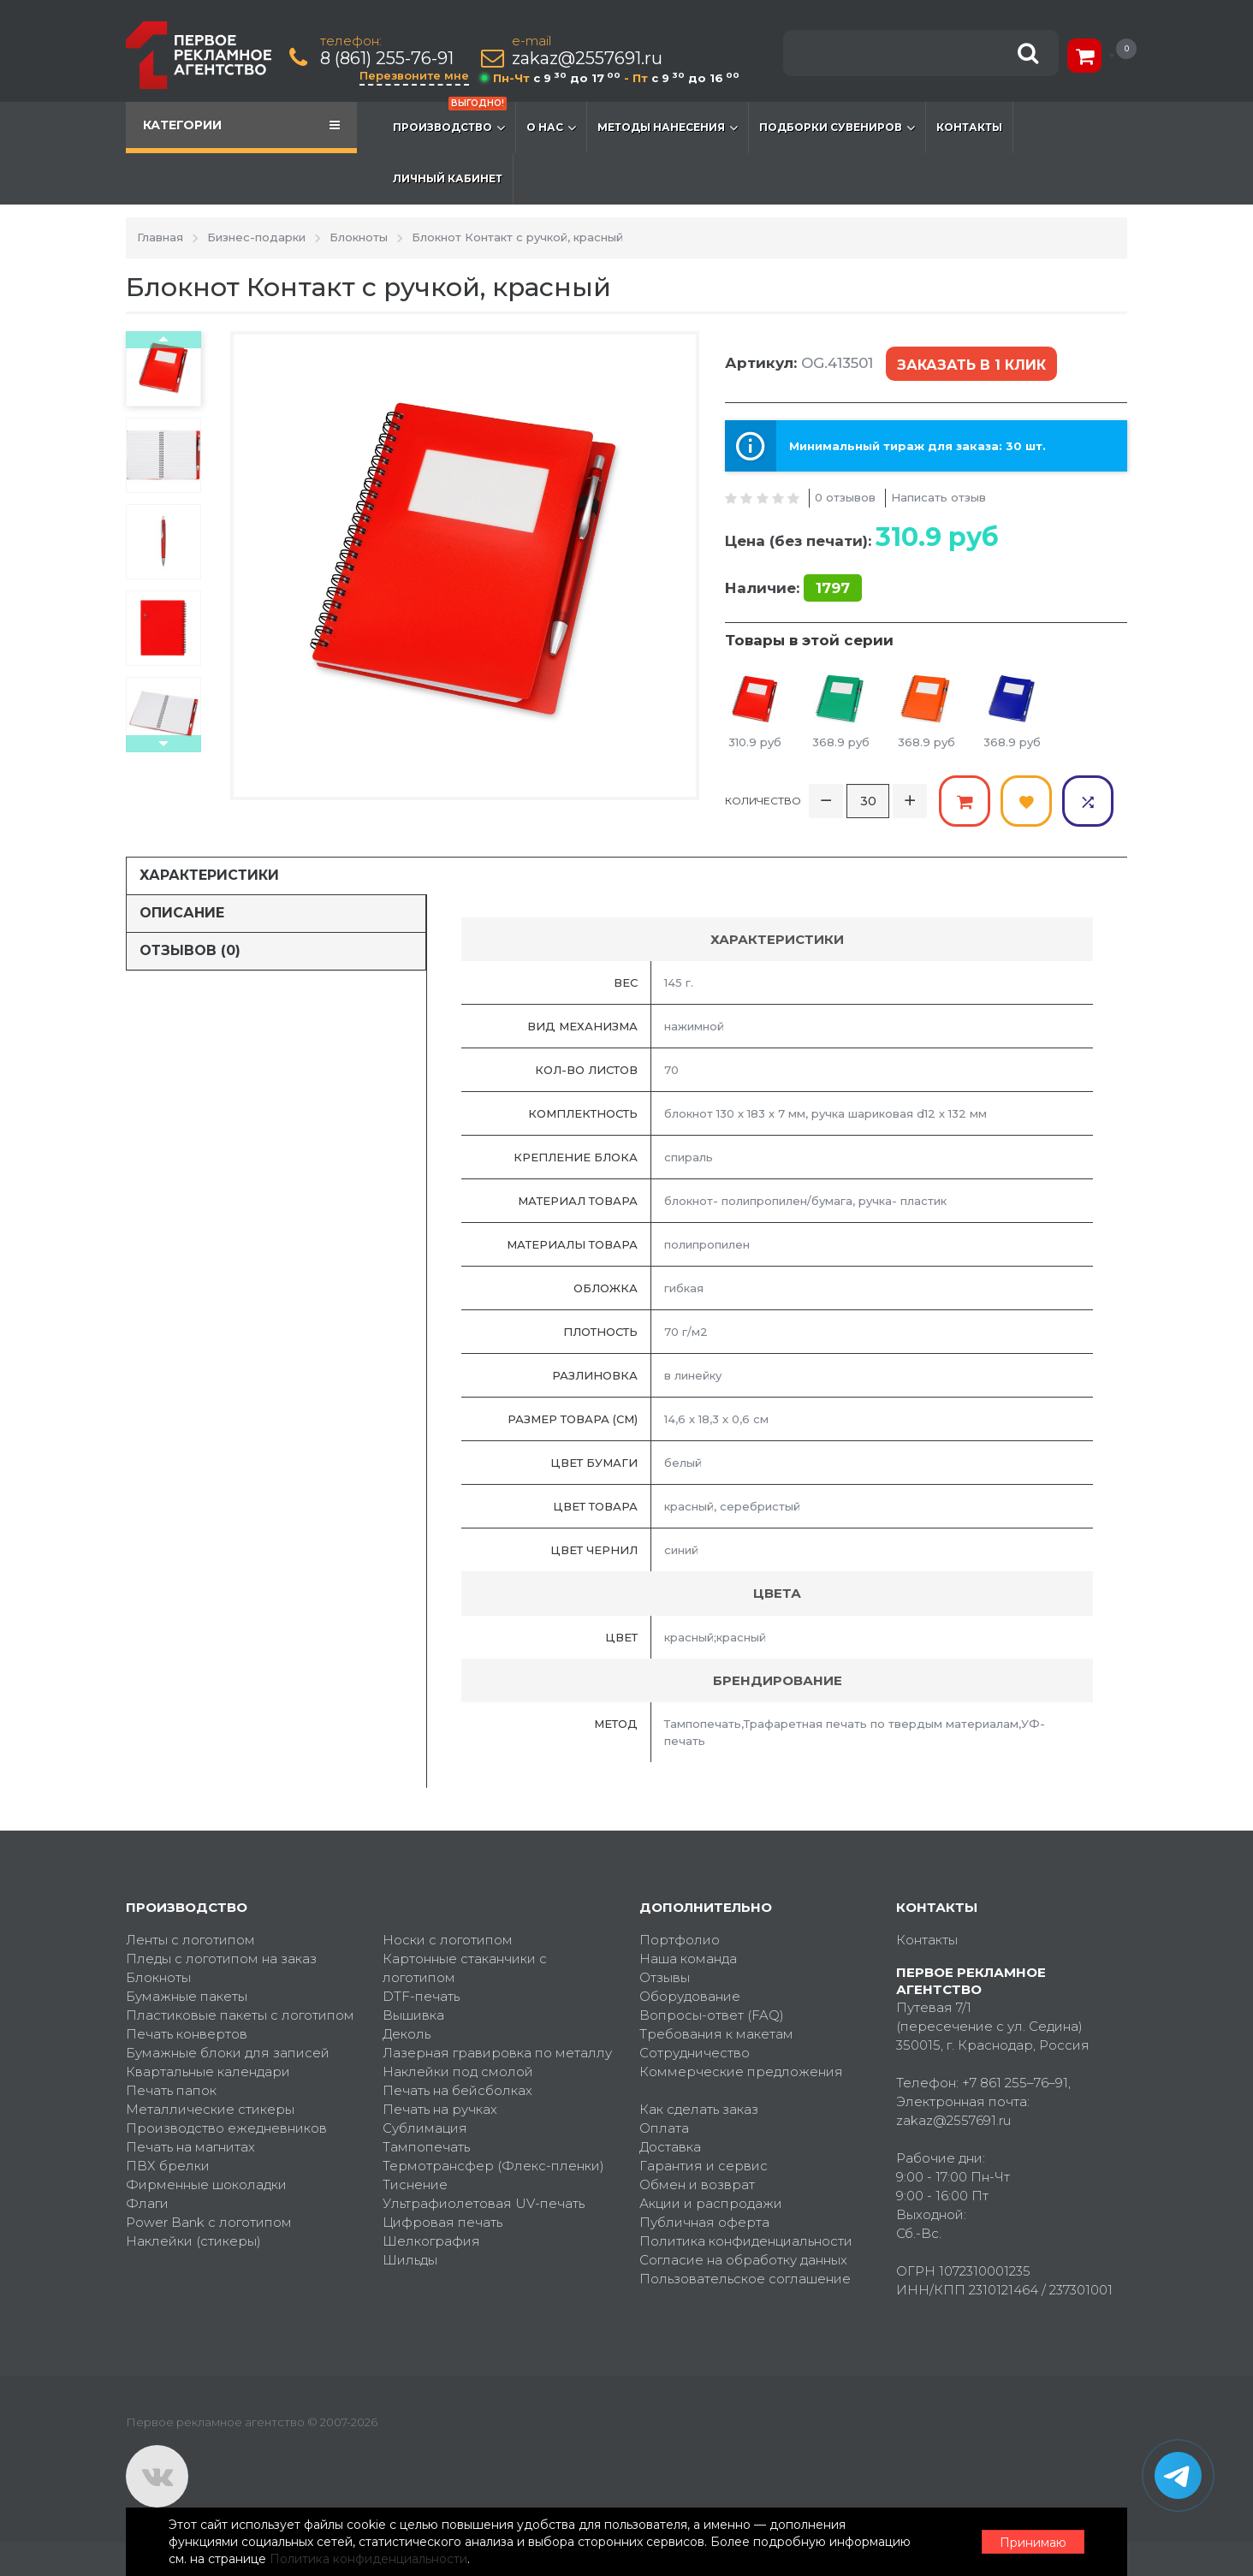  What do you see at coordinates (193, 2241) in the screenshot?
I see `Наклейки (стикеры)` at bounding box center [193, 2241].